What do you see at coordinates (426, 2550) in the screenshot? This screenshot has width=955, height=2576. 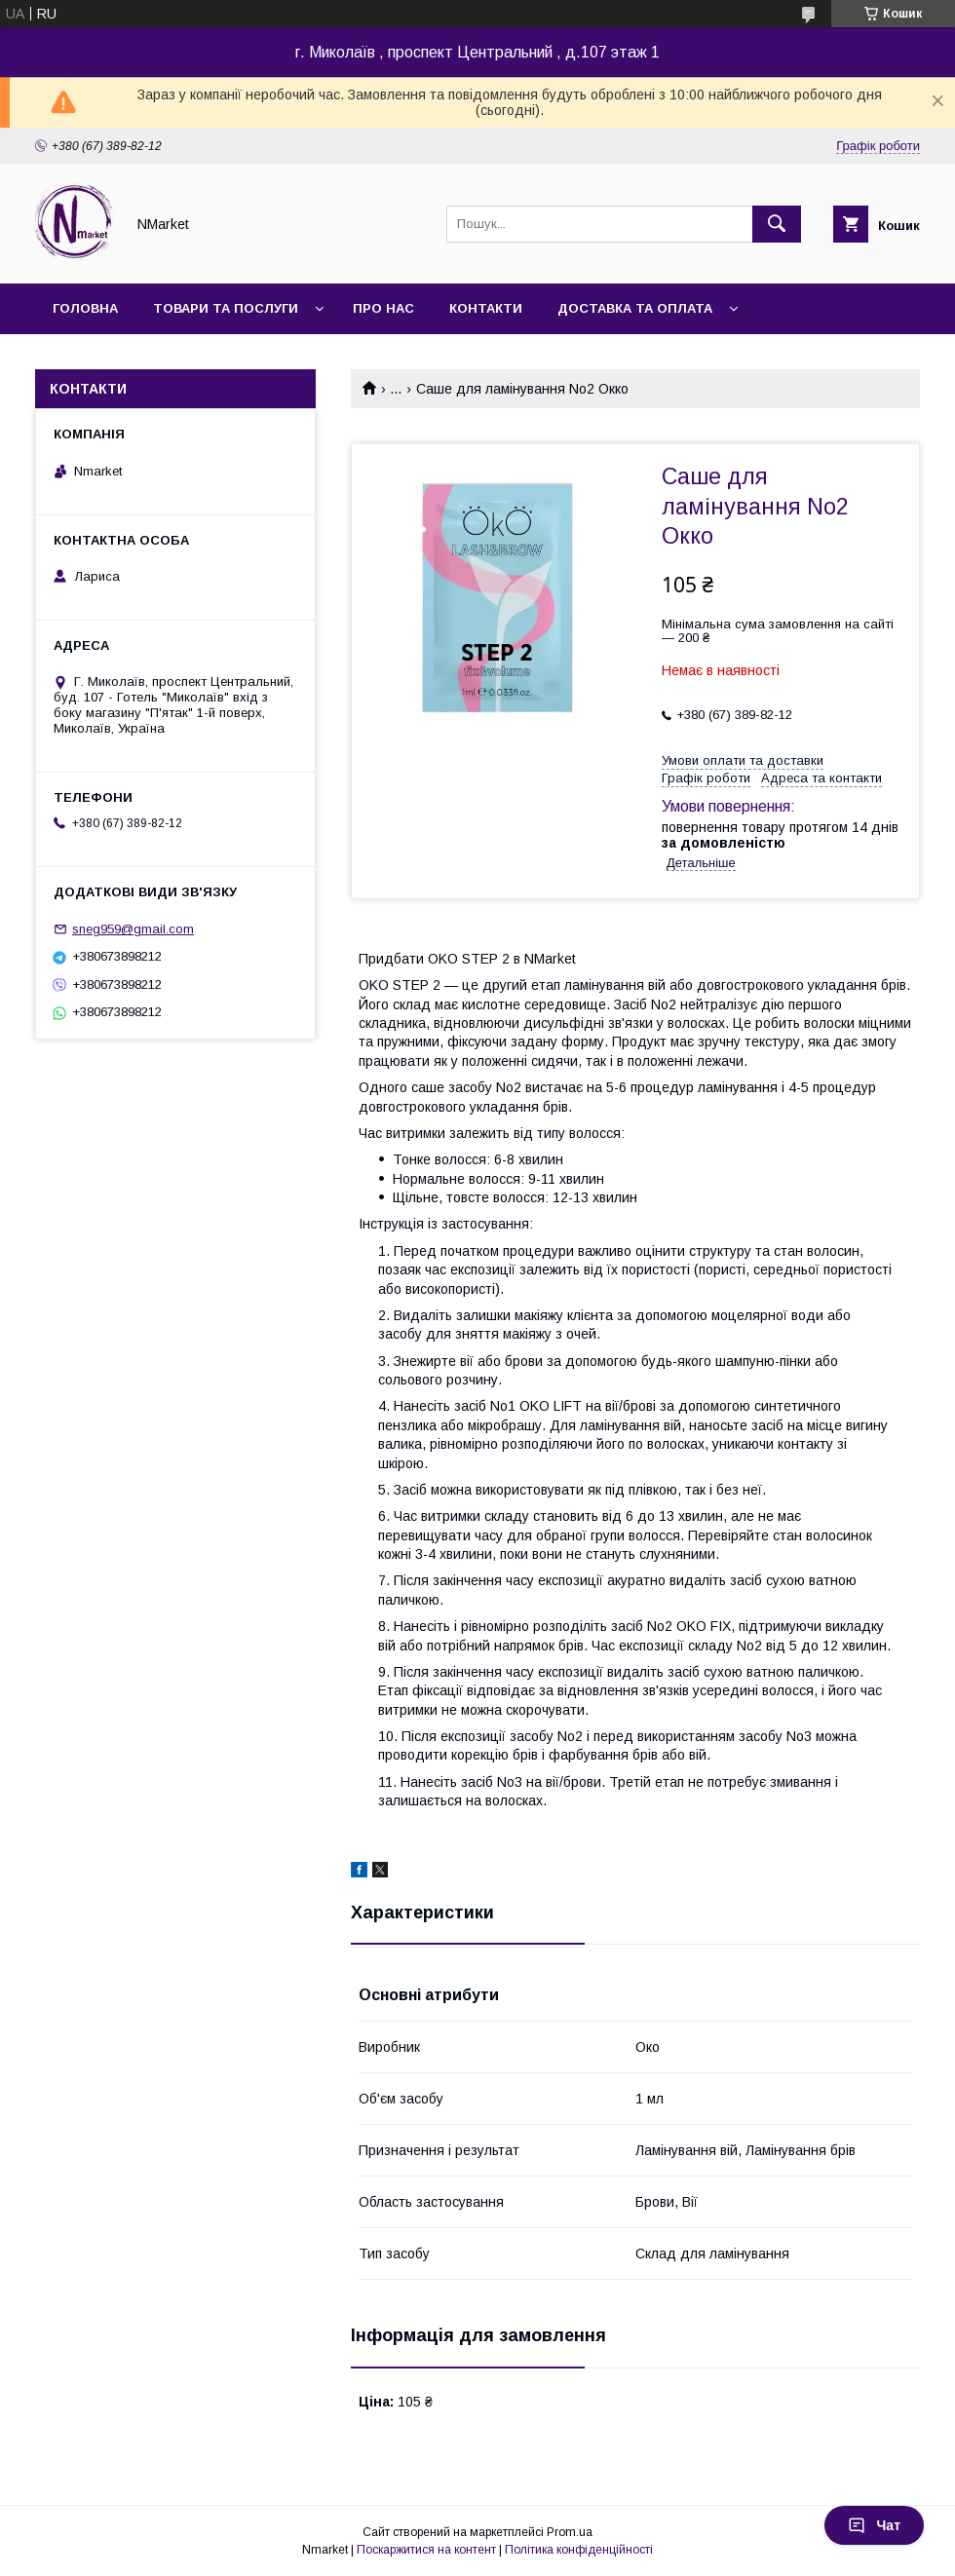 I see `Поскаржитися на контент` at bounding box center [426, 2550].